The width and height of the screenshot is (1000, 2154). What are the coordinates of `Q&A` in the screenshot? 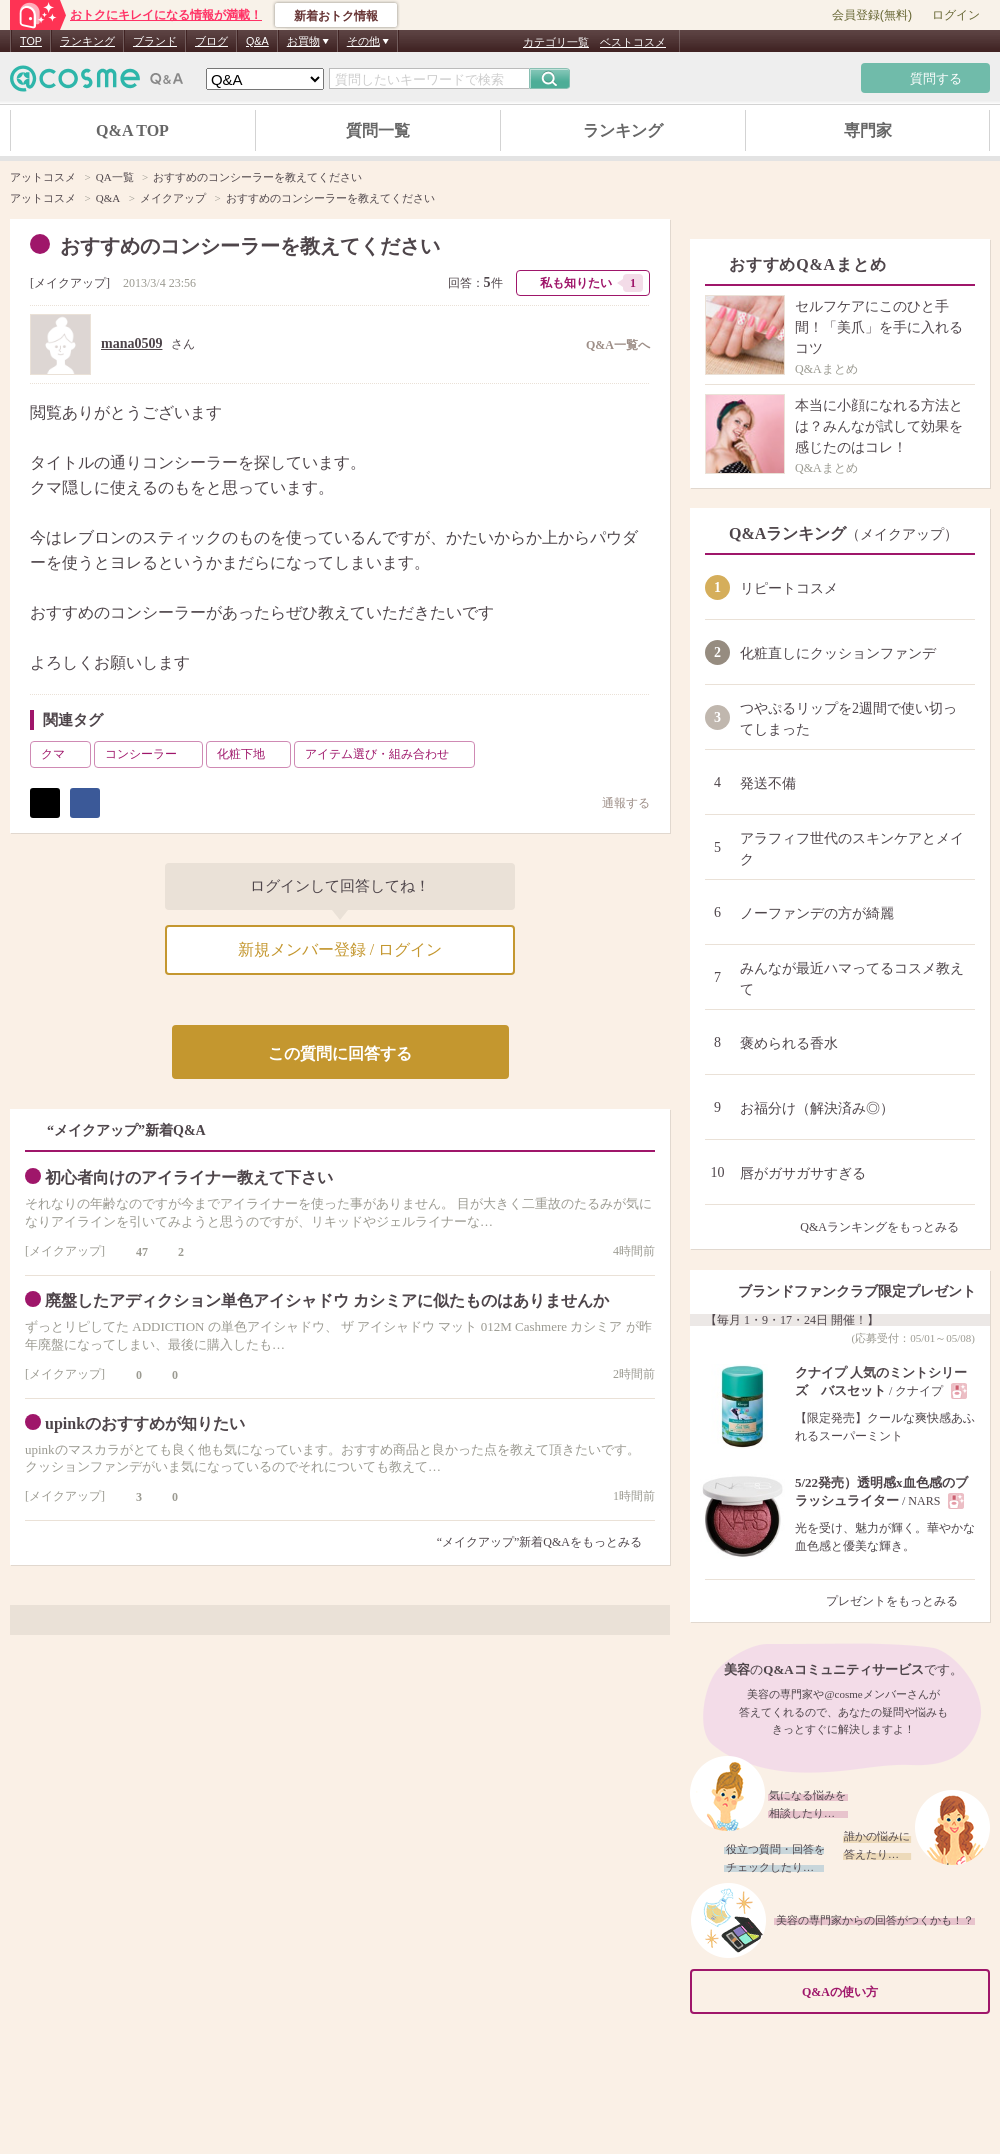 It's located at (257, 41).